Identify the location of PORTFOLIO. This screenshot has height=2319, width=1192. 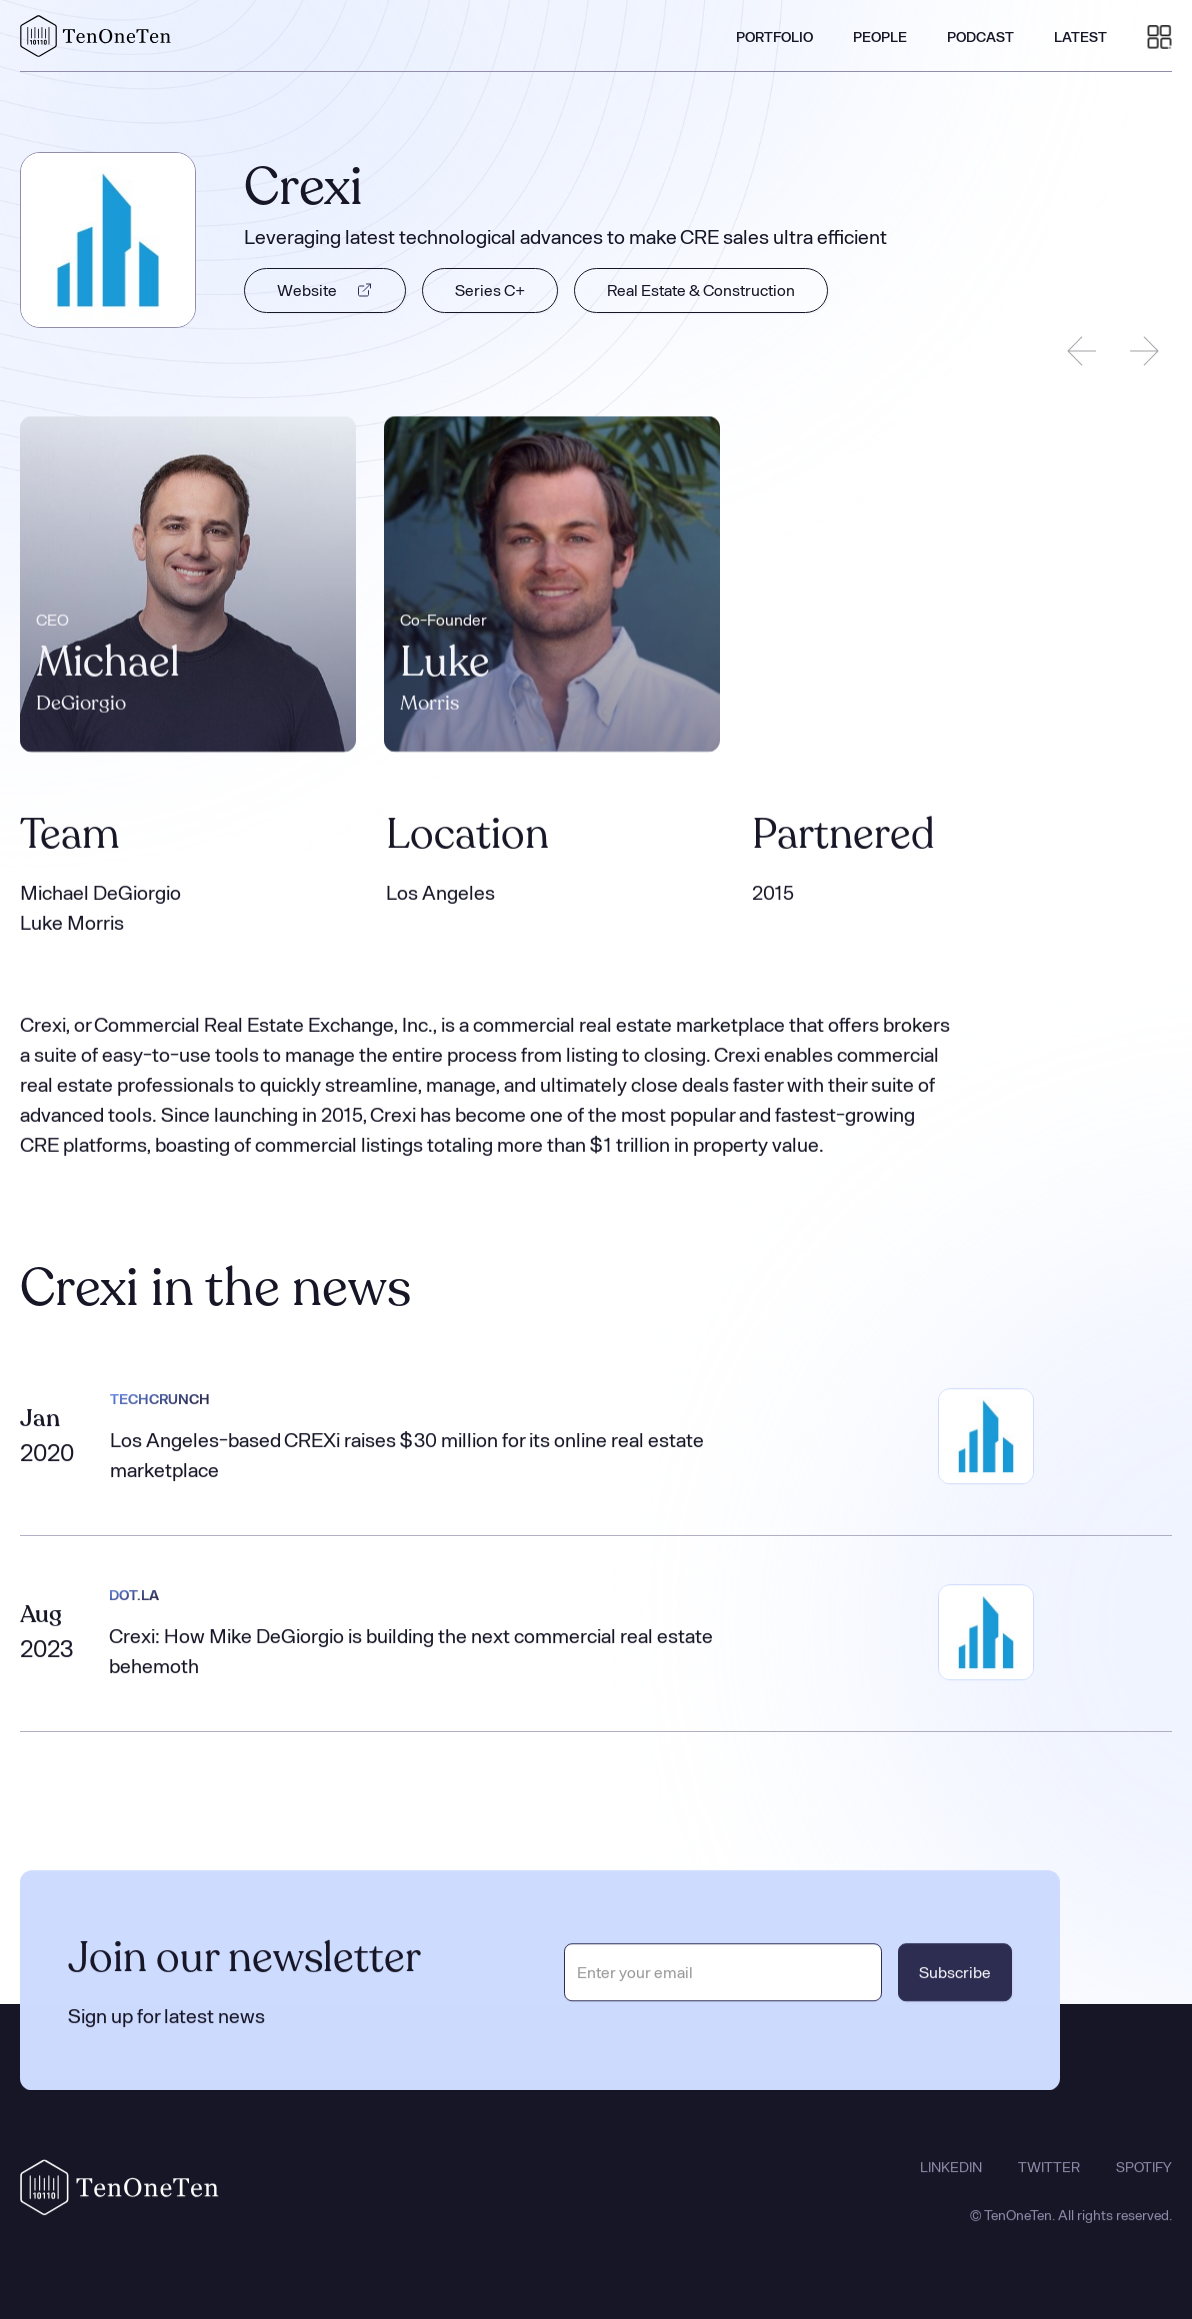
(774, 36).